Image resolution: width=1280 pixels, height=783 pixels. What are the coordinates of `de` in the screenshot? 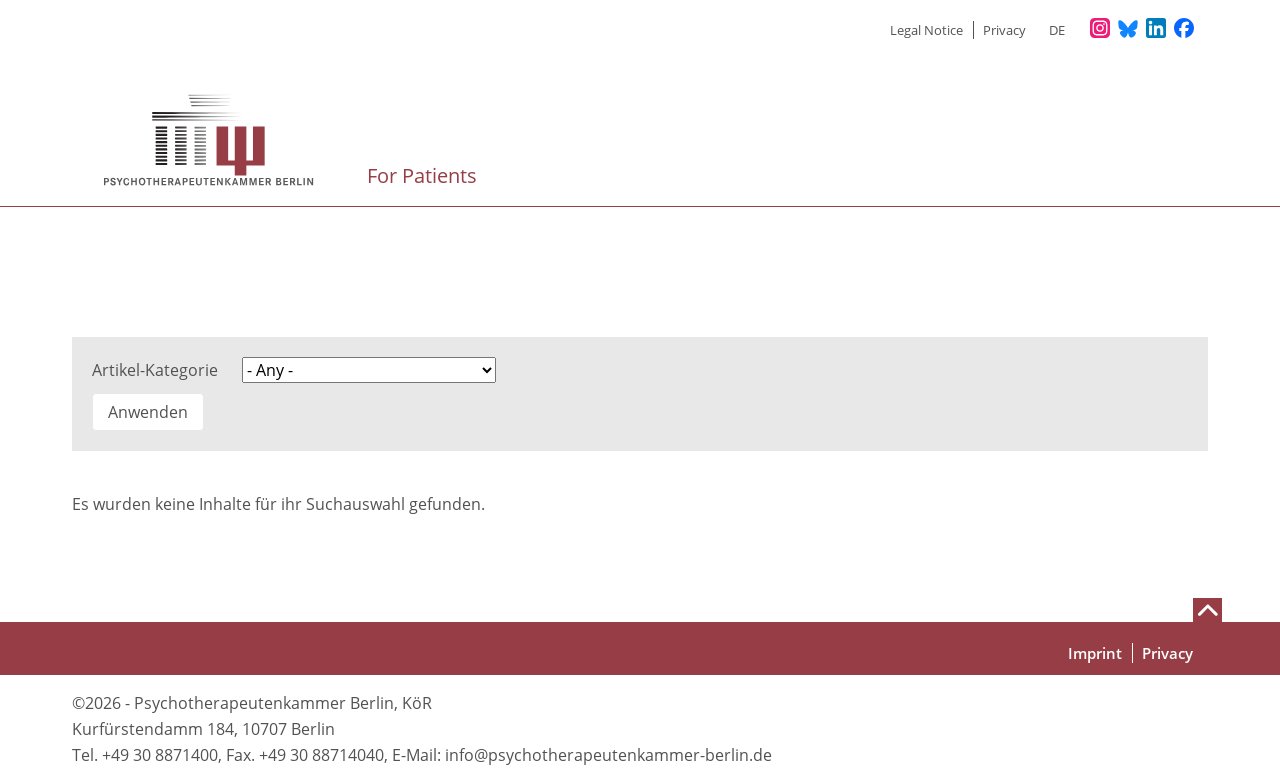 It's located at (1057, 30).